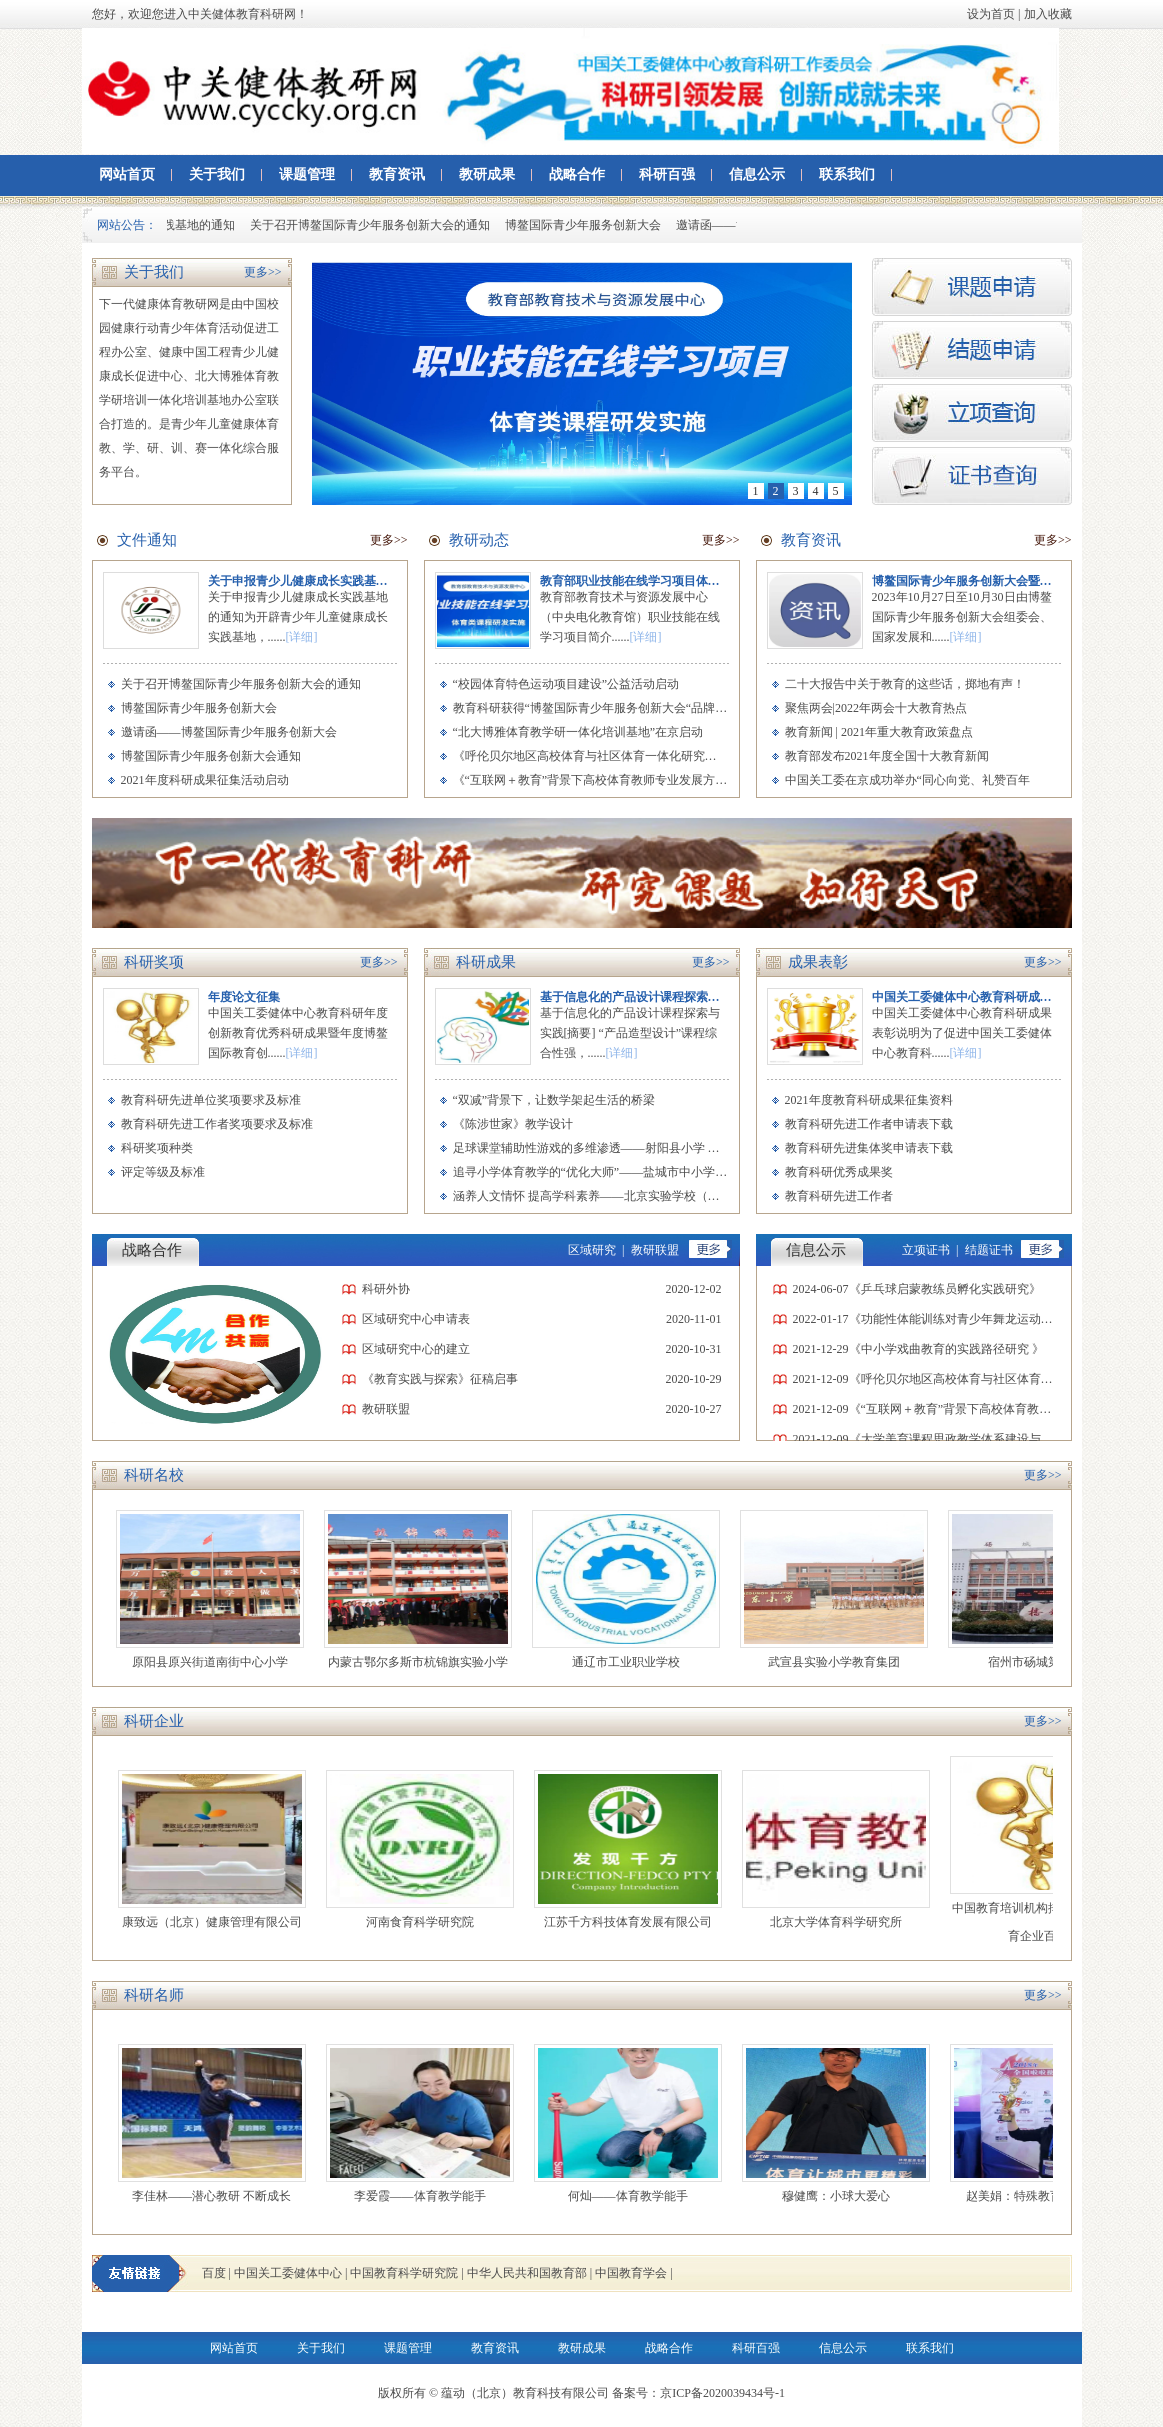 The width and height of the screenshot is (1163, 2427). I want to click on 《呼伦贝尔地区高校体育与社区体育一体化研究》开题会举行, so click(615, 756).